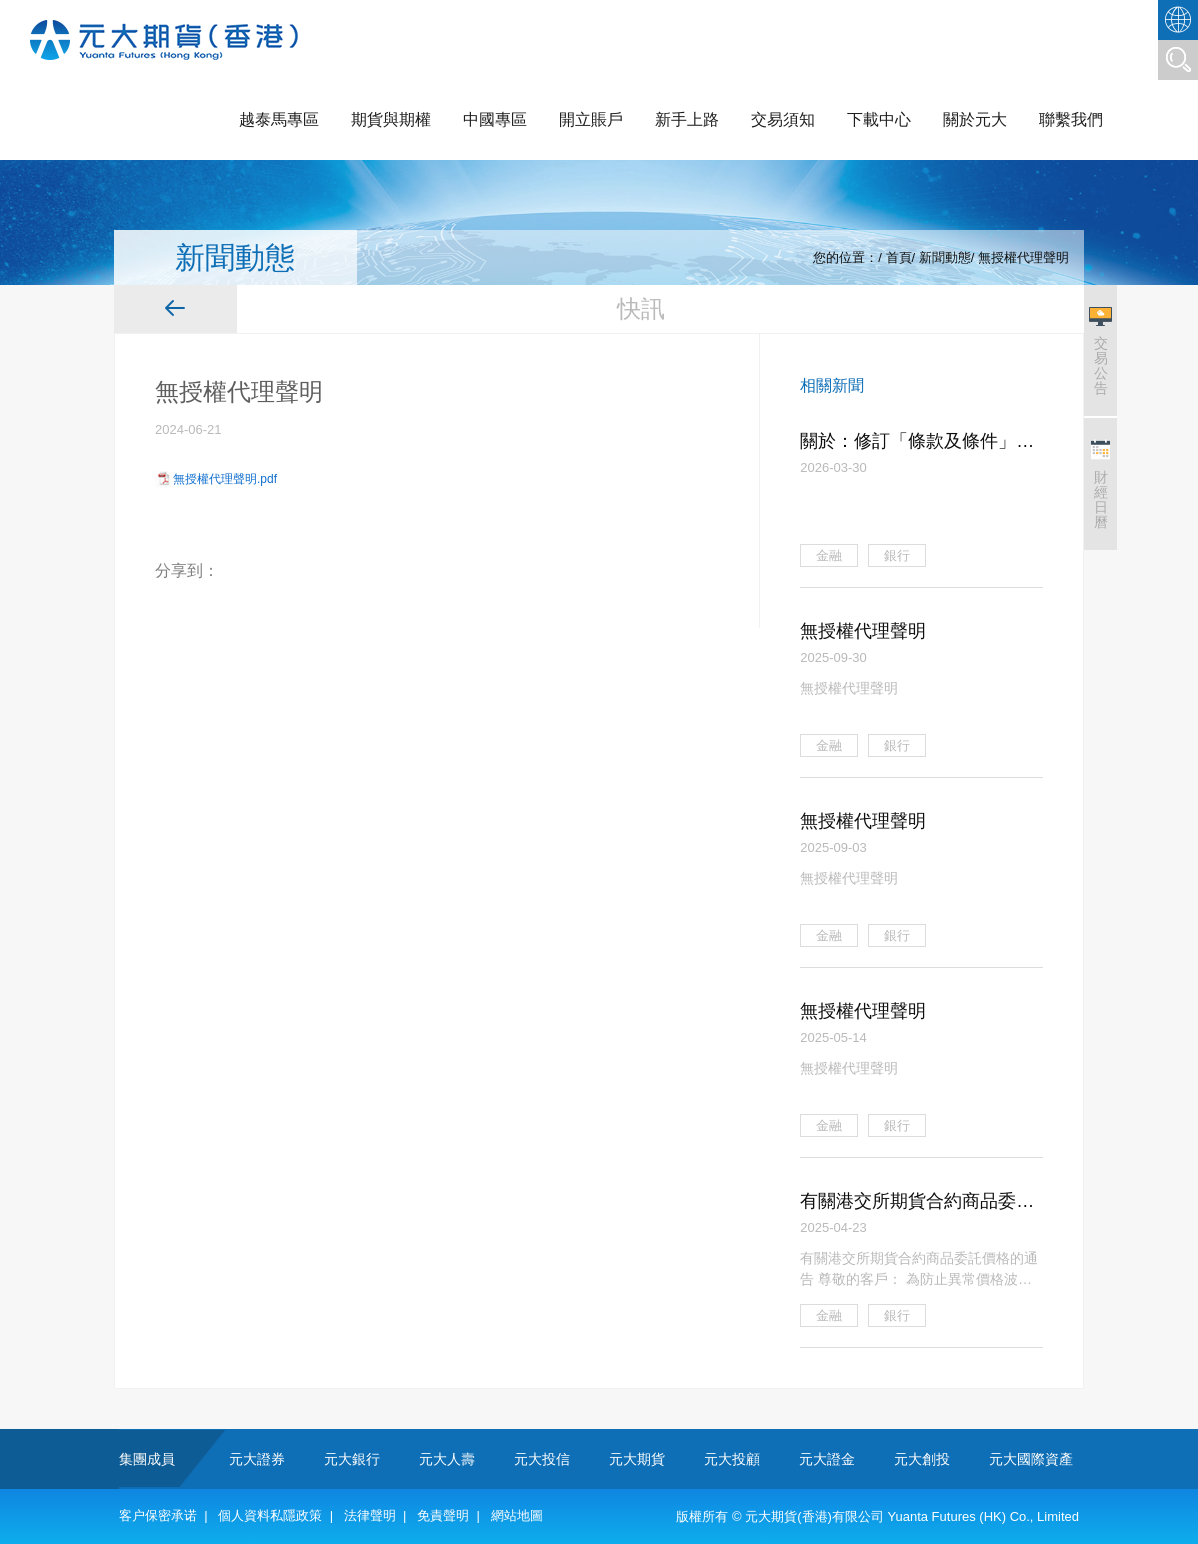  What do you see at coordinates (370, 1515) in the screenshot?
I see `法律聲明` at bounding box center [370, 1515].